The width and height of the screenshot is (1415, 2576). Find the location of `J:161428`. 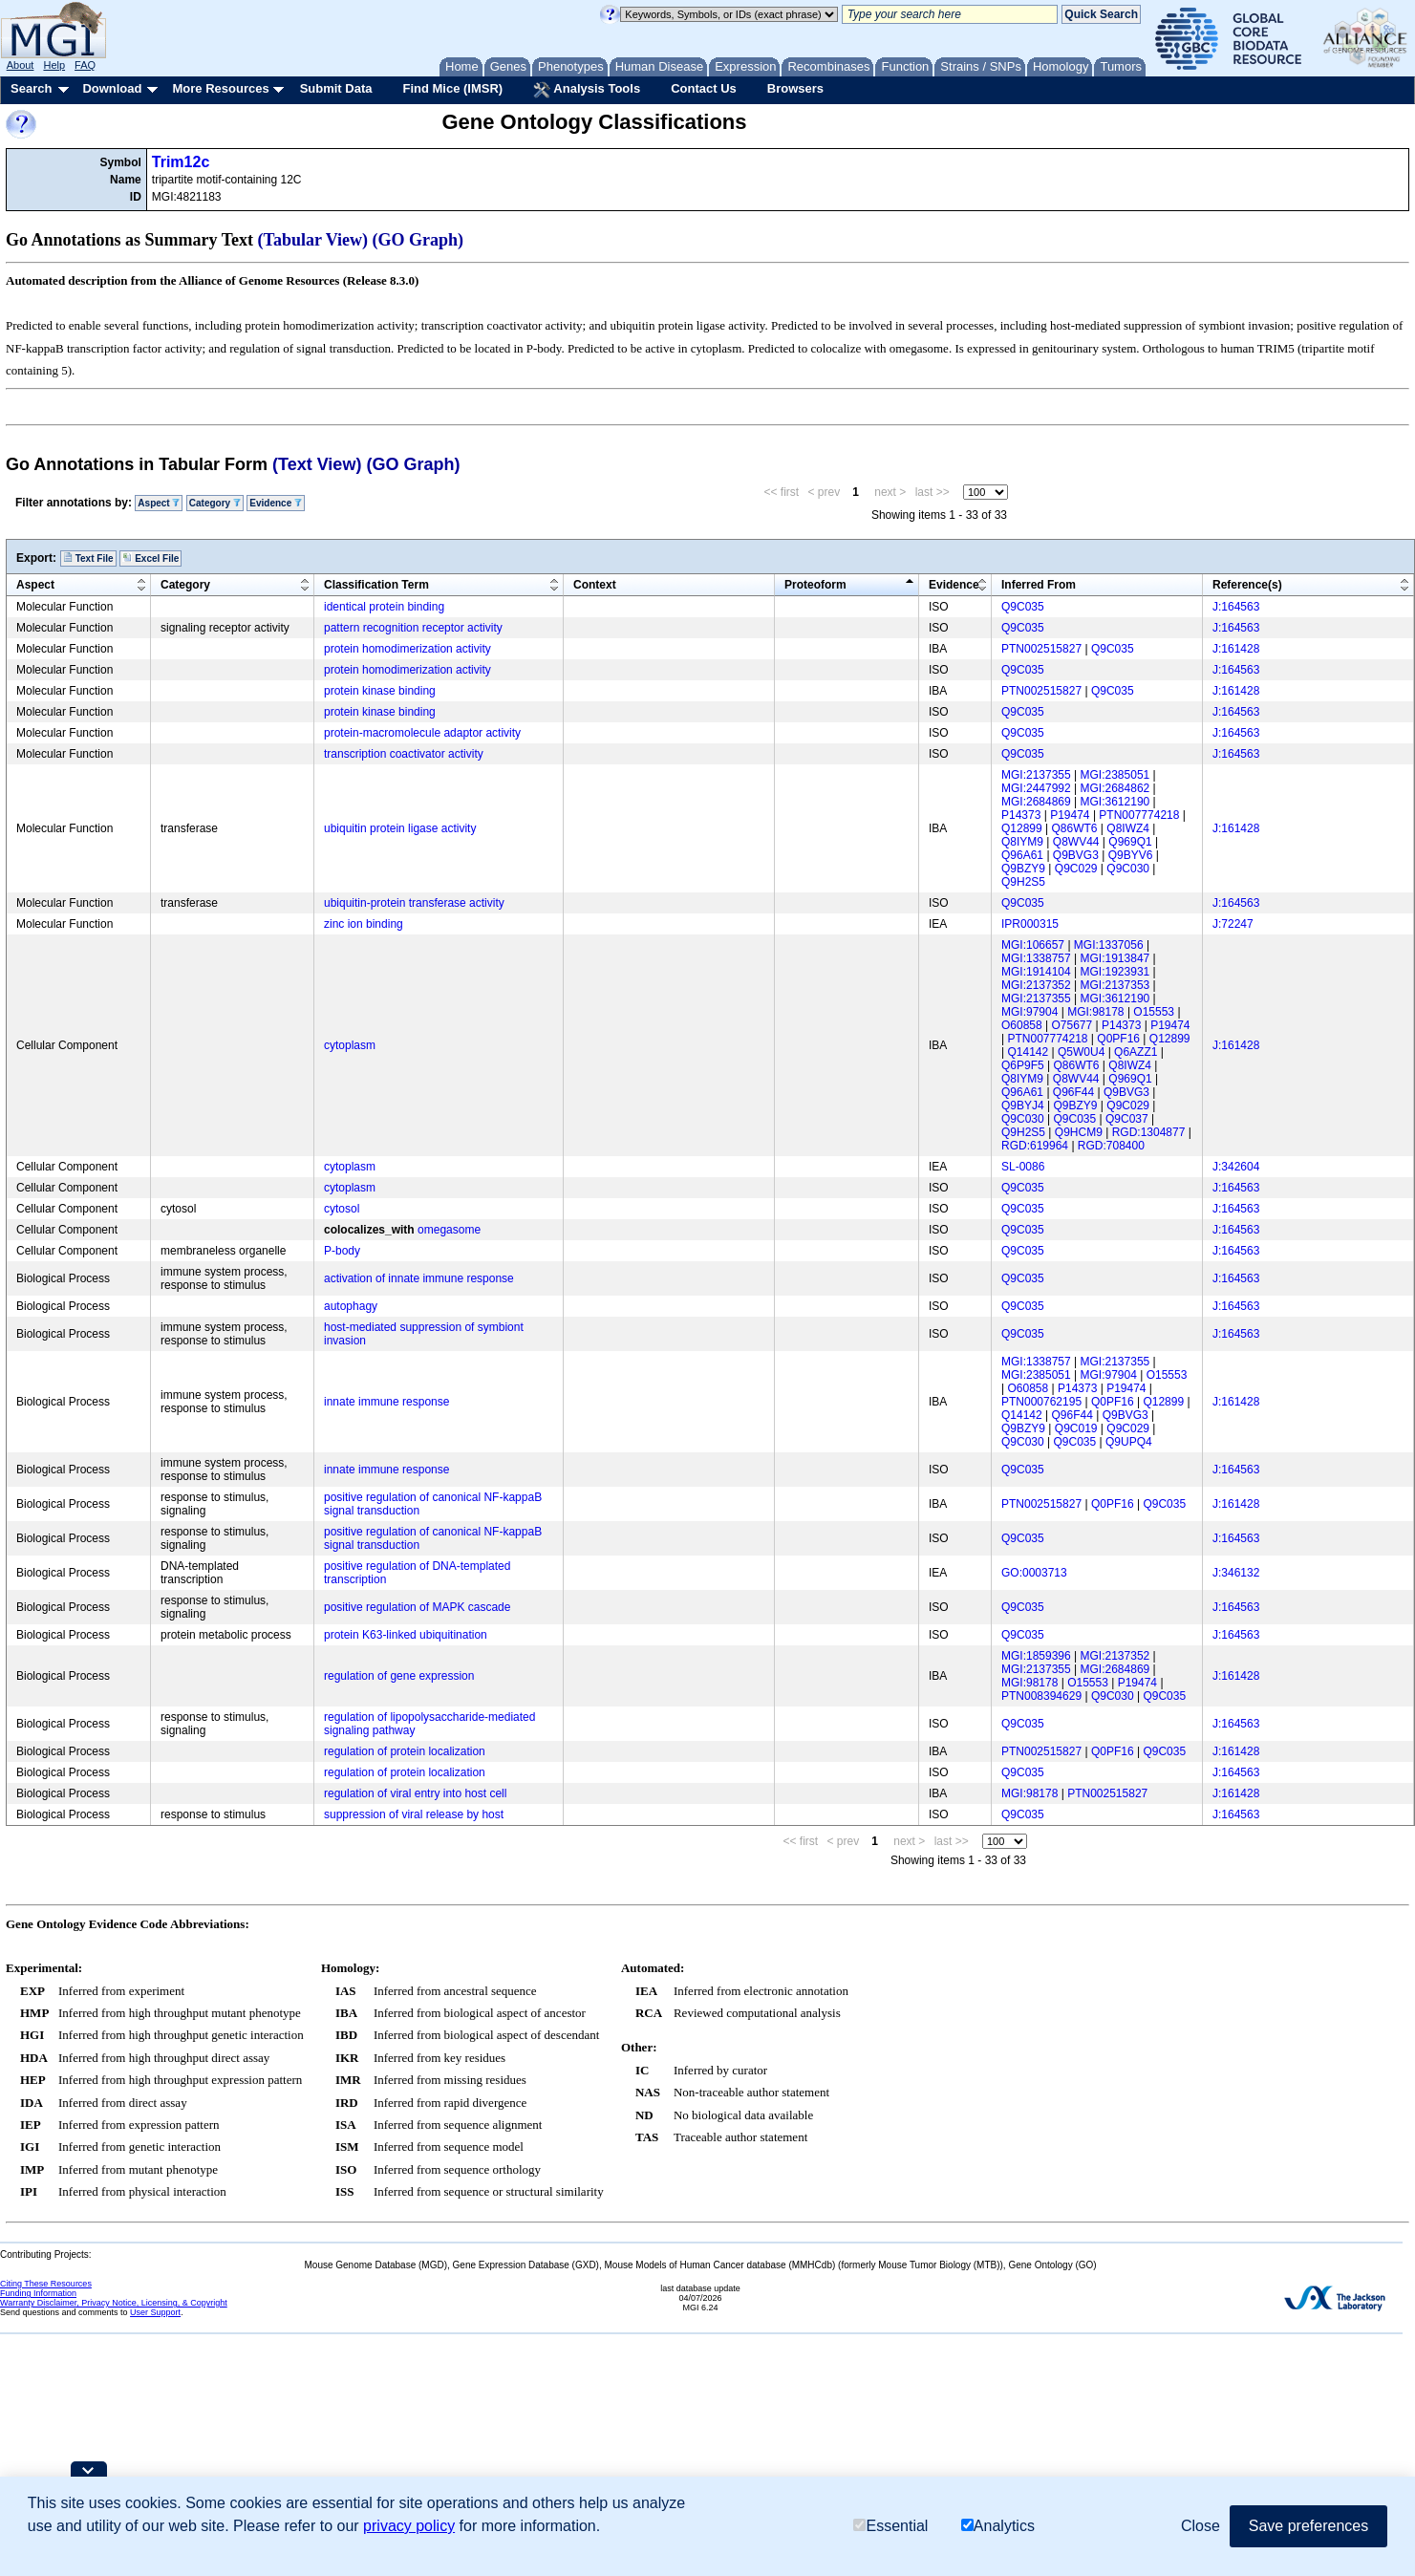

J:161428 is located at coordinates (1235, 648).